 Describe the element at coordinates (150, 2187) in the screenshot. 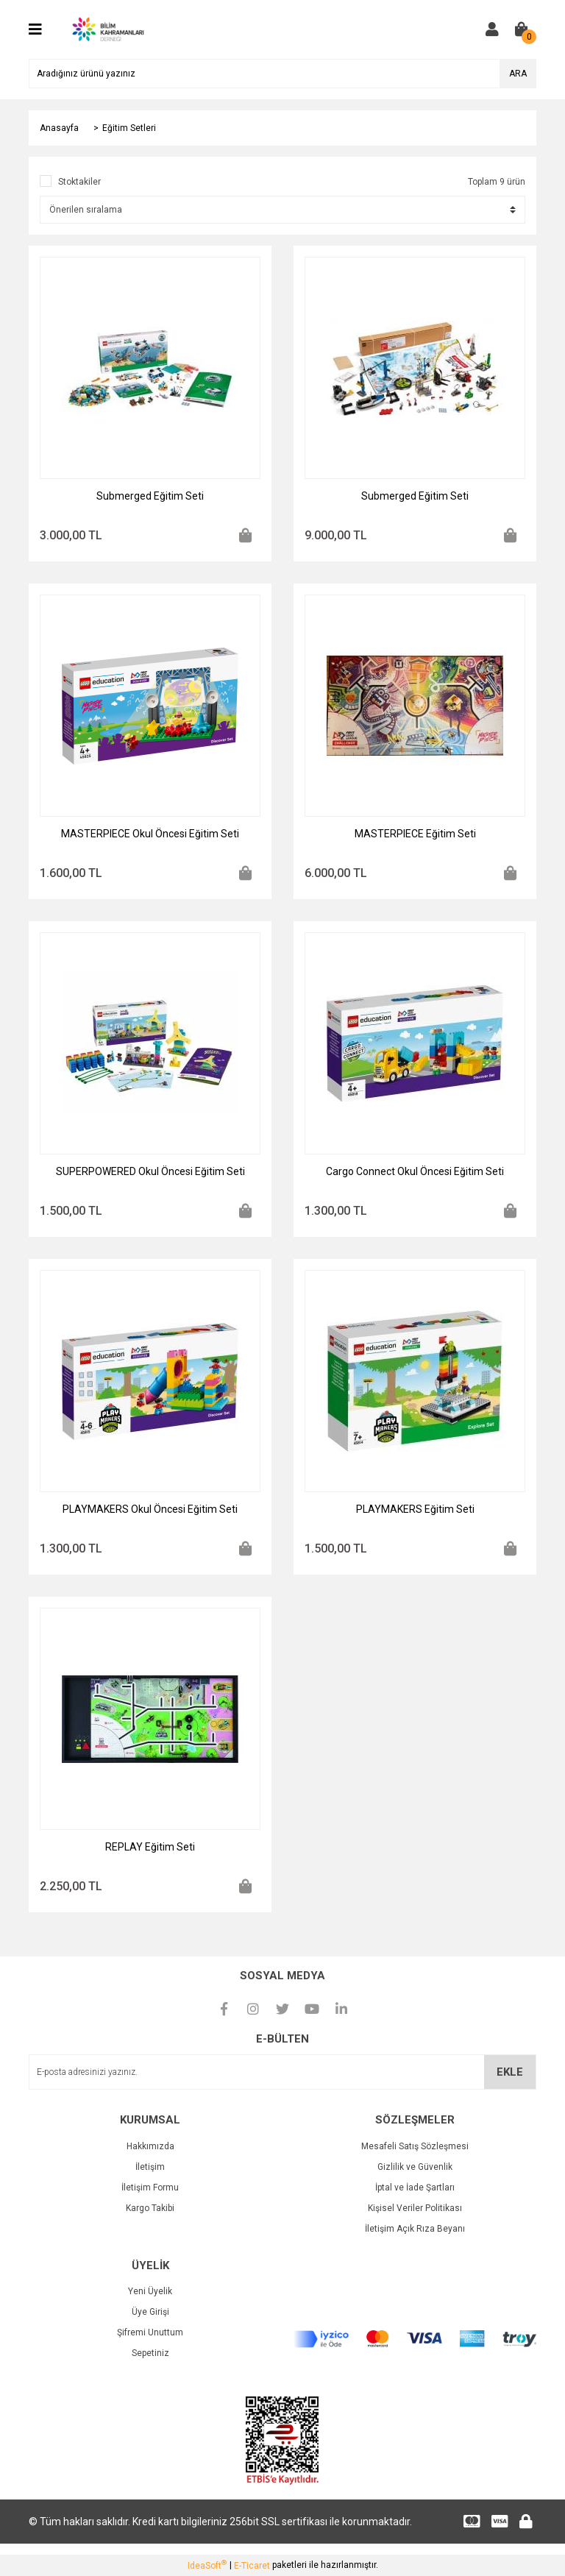

I see `İletişim Formu` at that location.